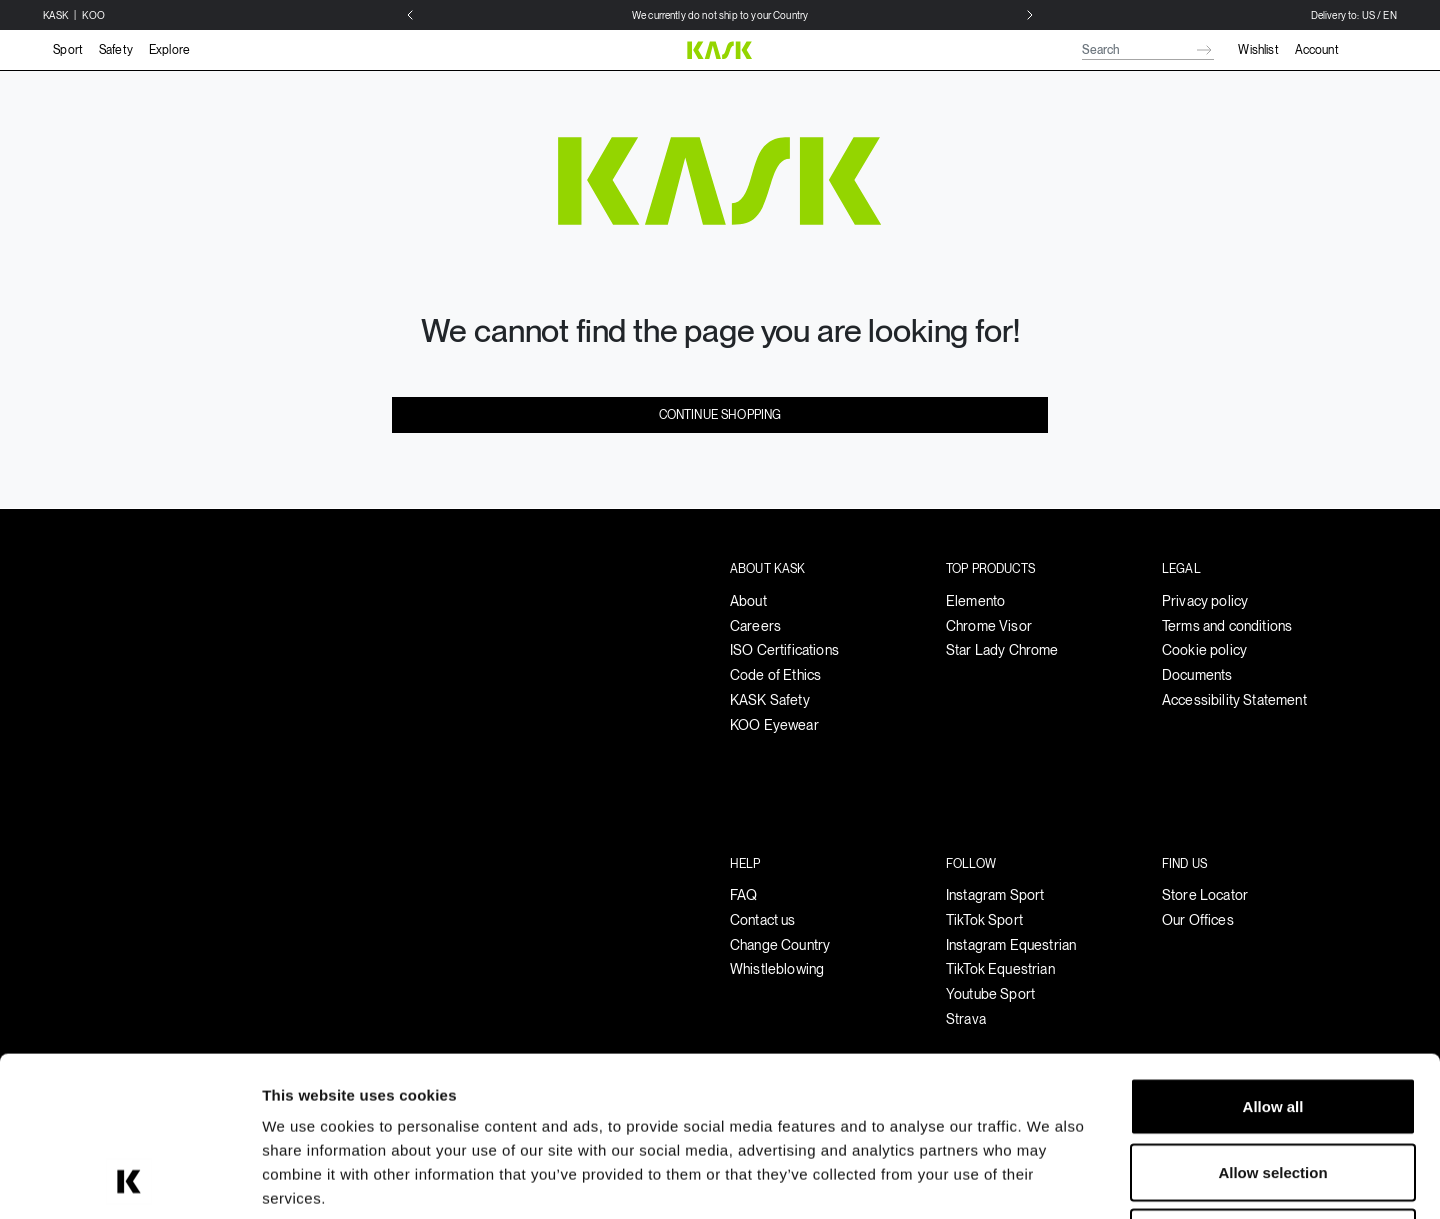 Image resolution: width=1440 pixels, height=1219 pixels. Describe the element at coordinates (989, 626) in the screenshot. I see `Chrome Visor` at that location.